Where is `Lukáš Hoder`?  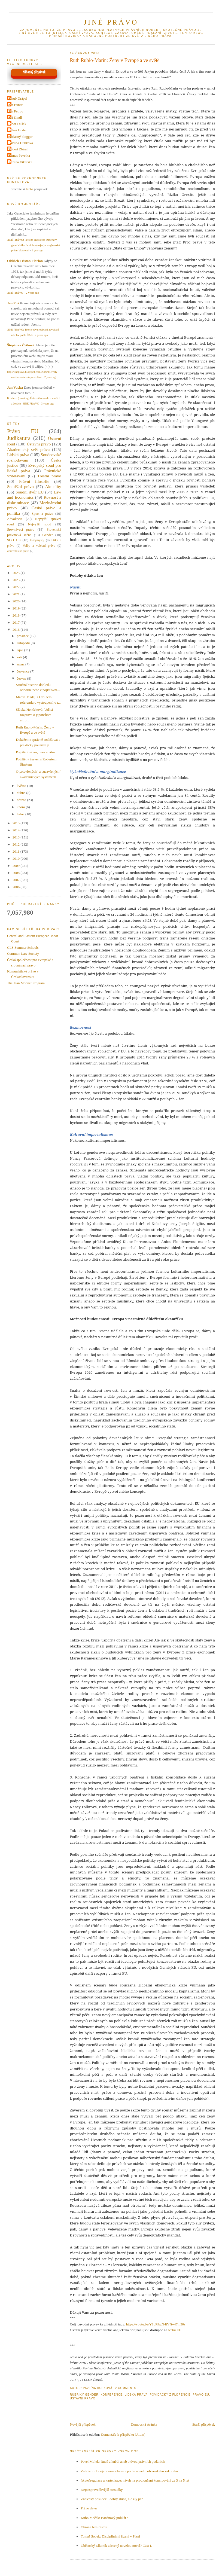
Lukáš Hoder is located at coordinates (17, 130).